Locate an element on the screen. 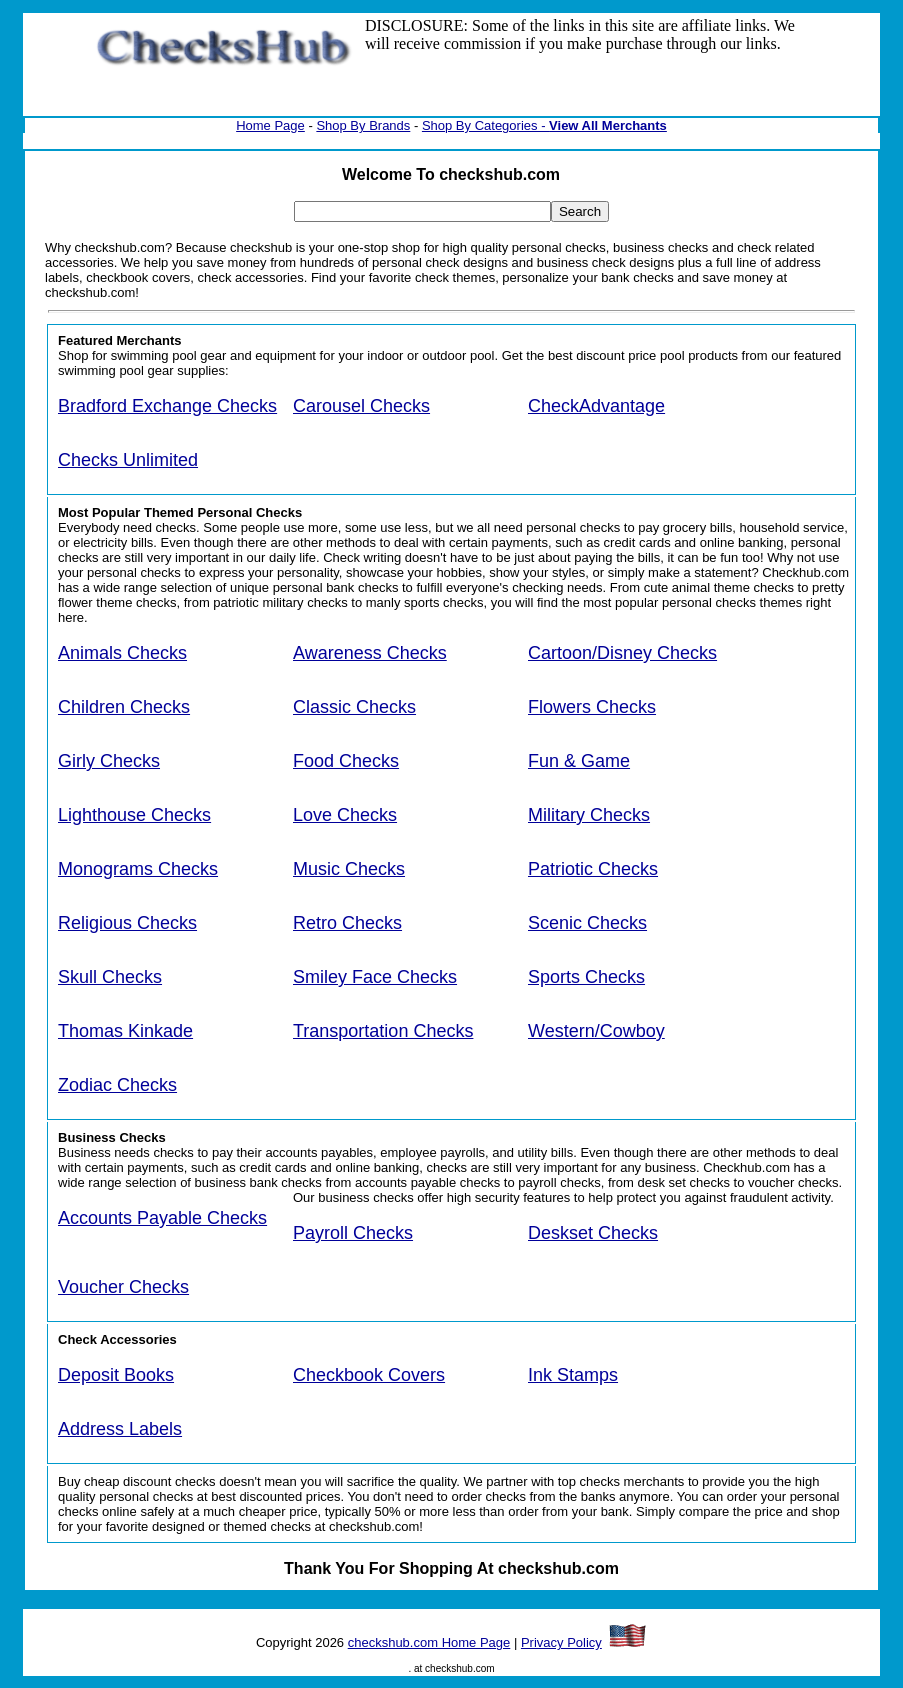 This screenshot has height=1688, width=903. Military Checks is located at coordinates (589, 815).